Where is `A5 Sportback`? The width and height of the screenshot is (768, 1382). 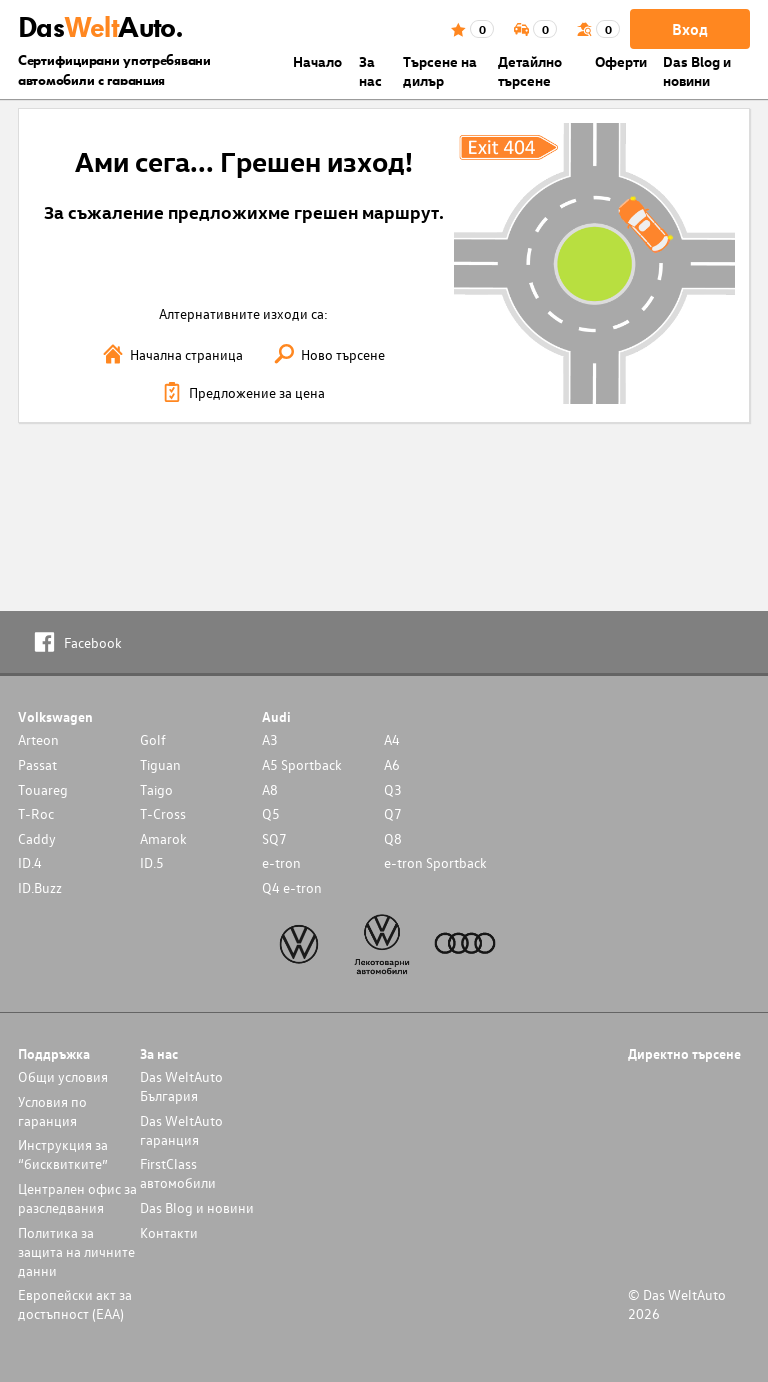
A5 Sportback is located at coordinates (302, 764).